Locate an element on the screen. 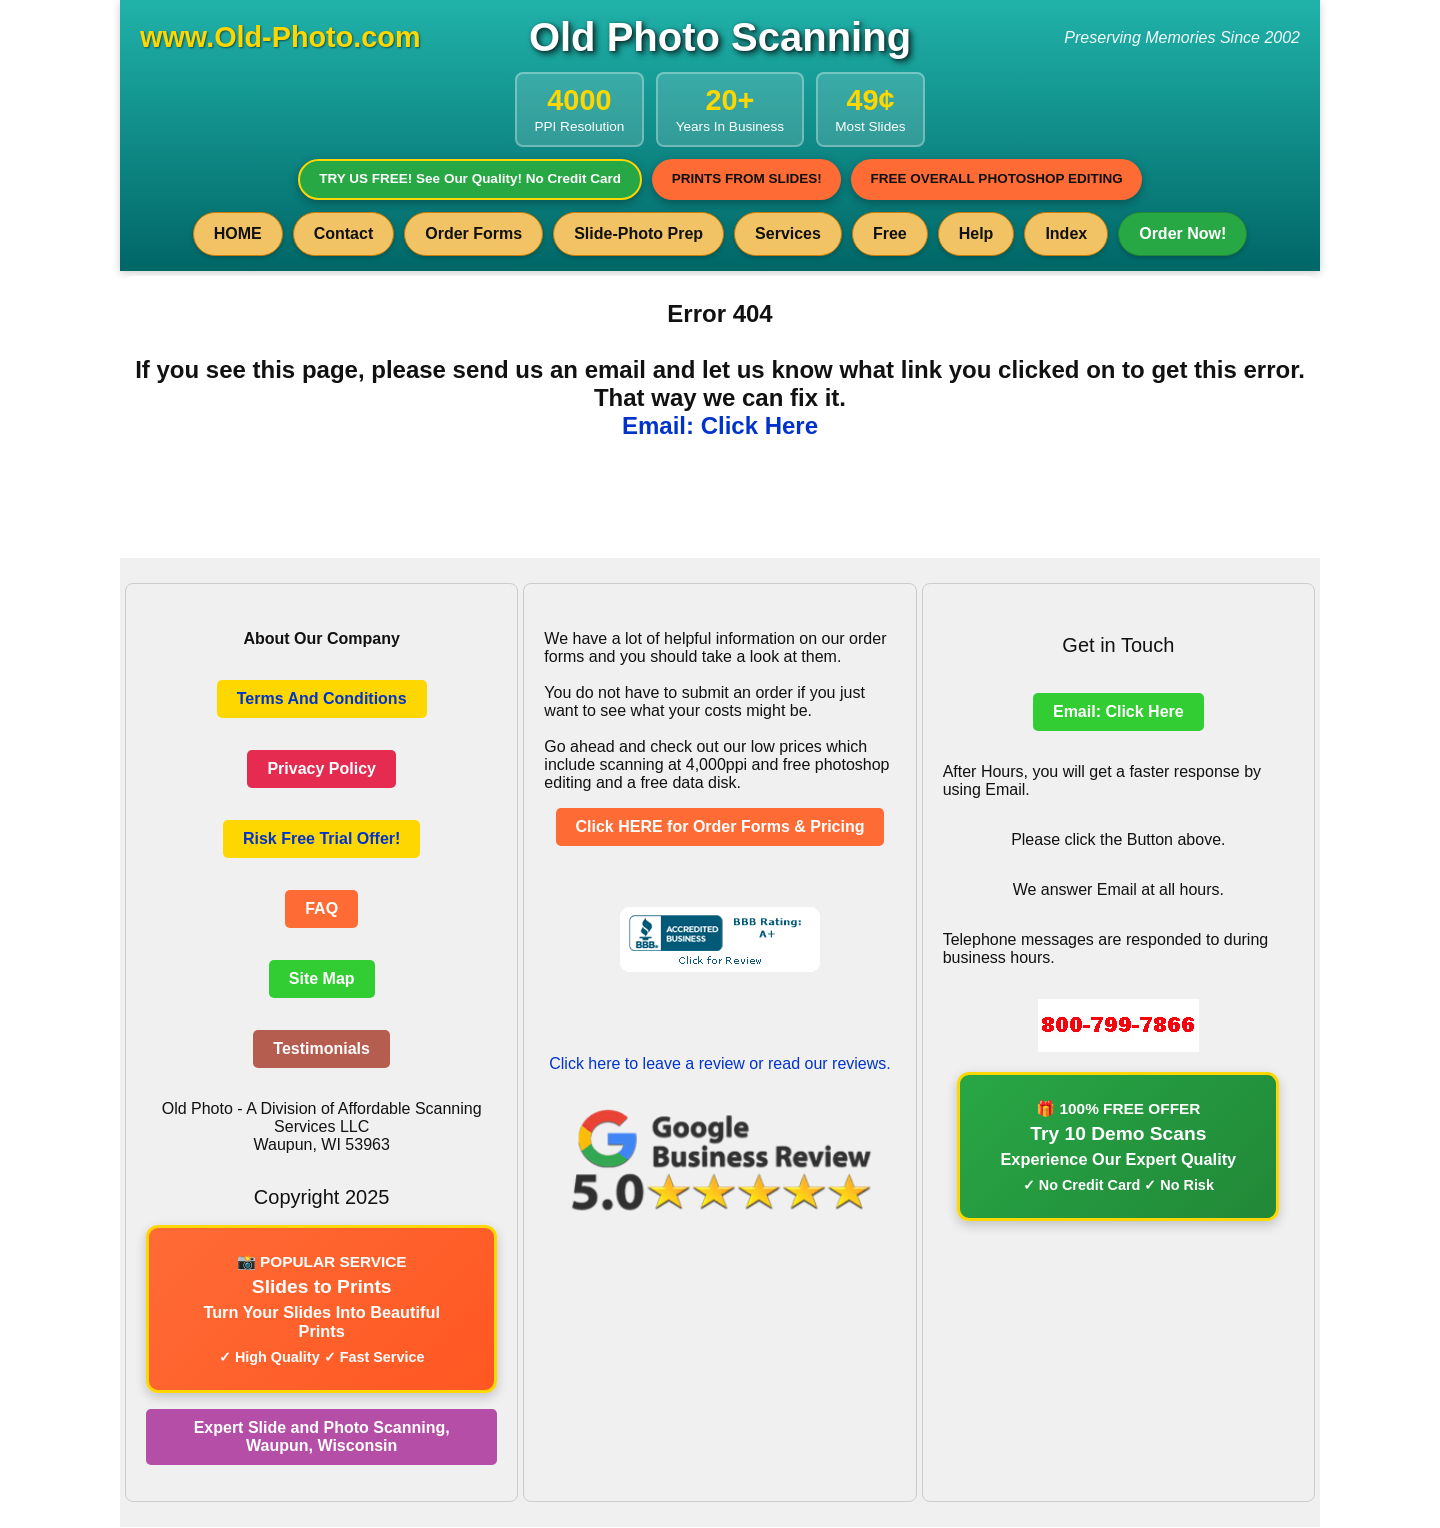 The width and height of the screenshot is (1440, 1528). Index is located at coordinates (1066, 233).